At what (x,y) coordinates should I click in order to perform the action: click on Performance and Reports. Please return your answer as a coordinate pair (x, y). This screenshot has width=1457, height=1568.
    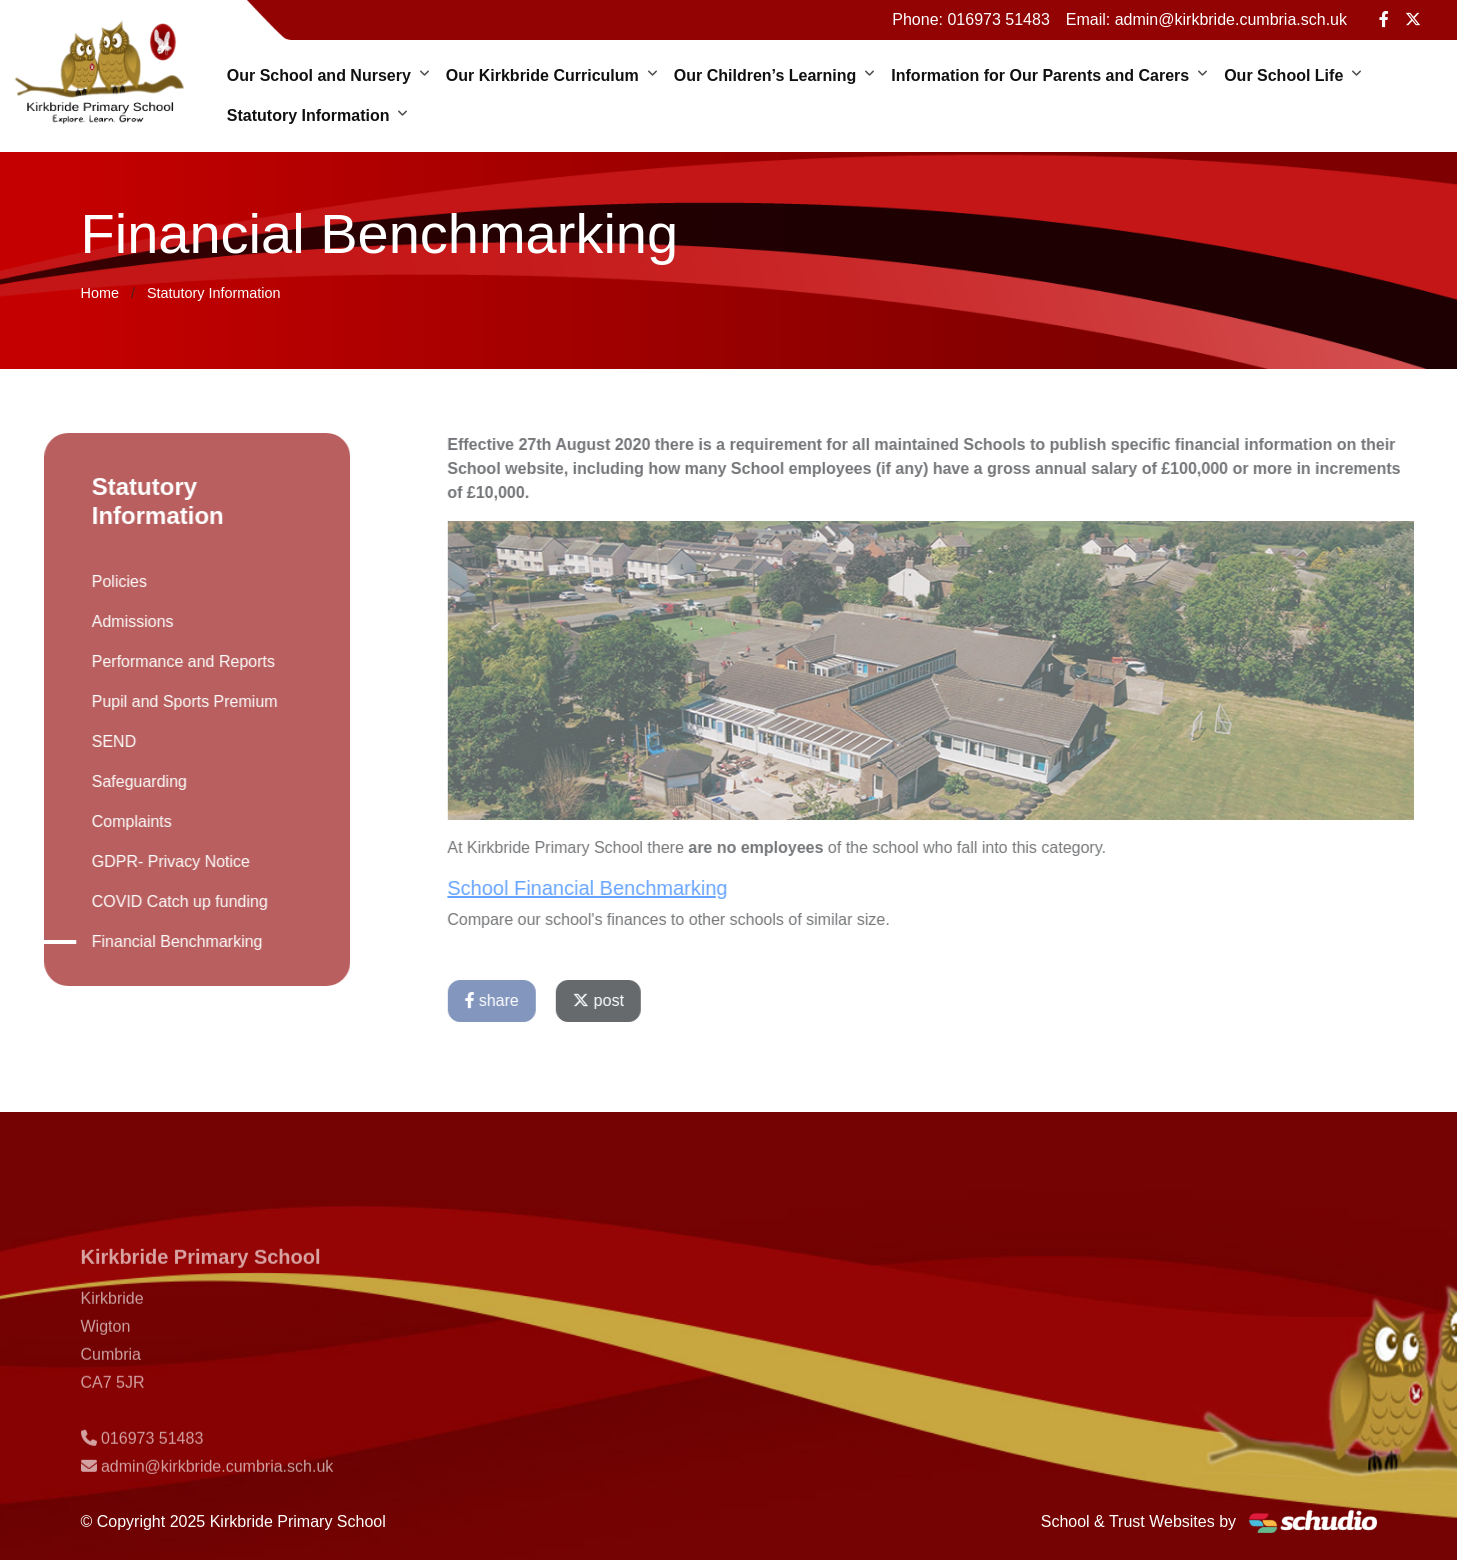
    Looking at the image, I should click on (164, 661).